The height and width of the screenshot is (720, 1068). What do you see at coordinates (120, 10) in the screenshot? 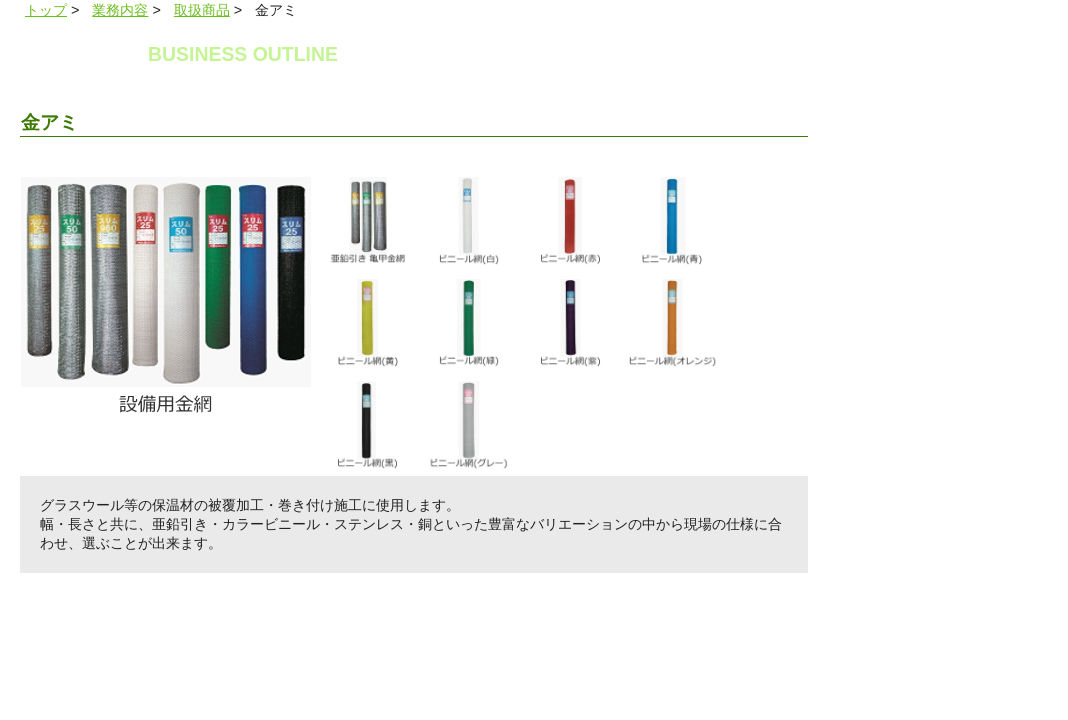
I see `業務内容` at bounding box center [120, 10].